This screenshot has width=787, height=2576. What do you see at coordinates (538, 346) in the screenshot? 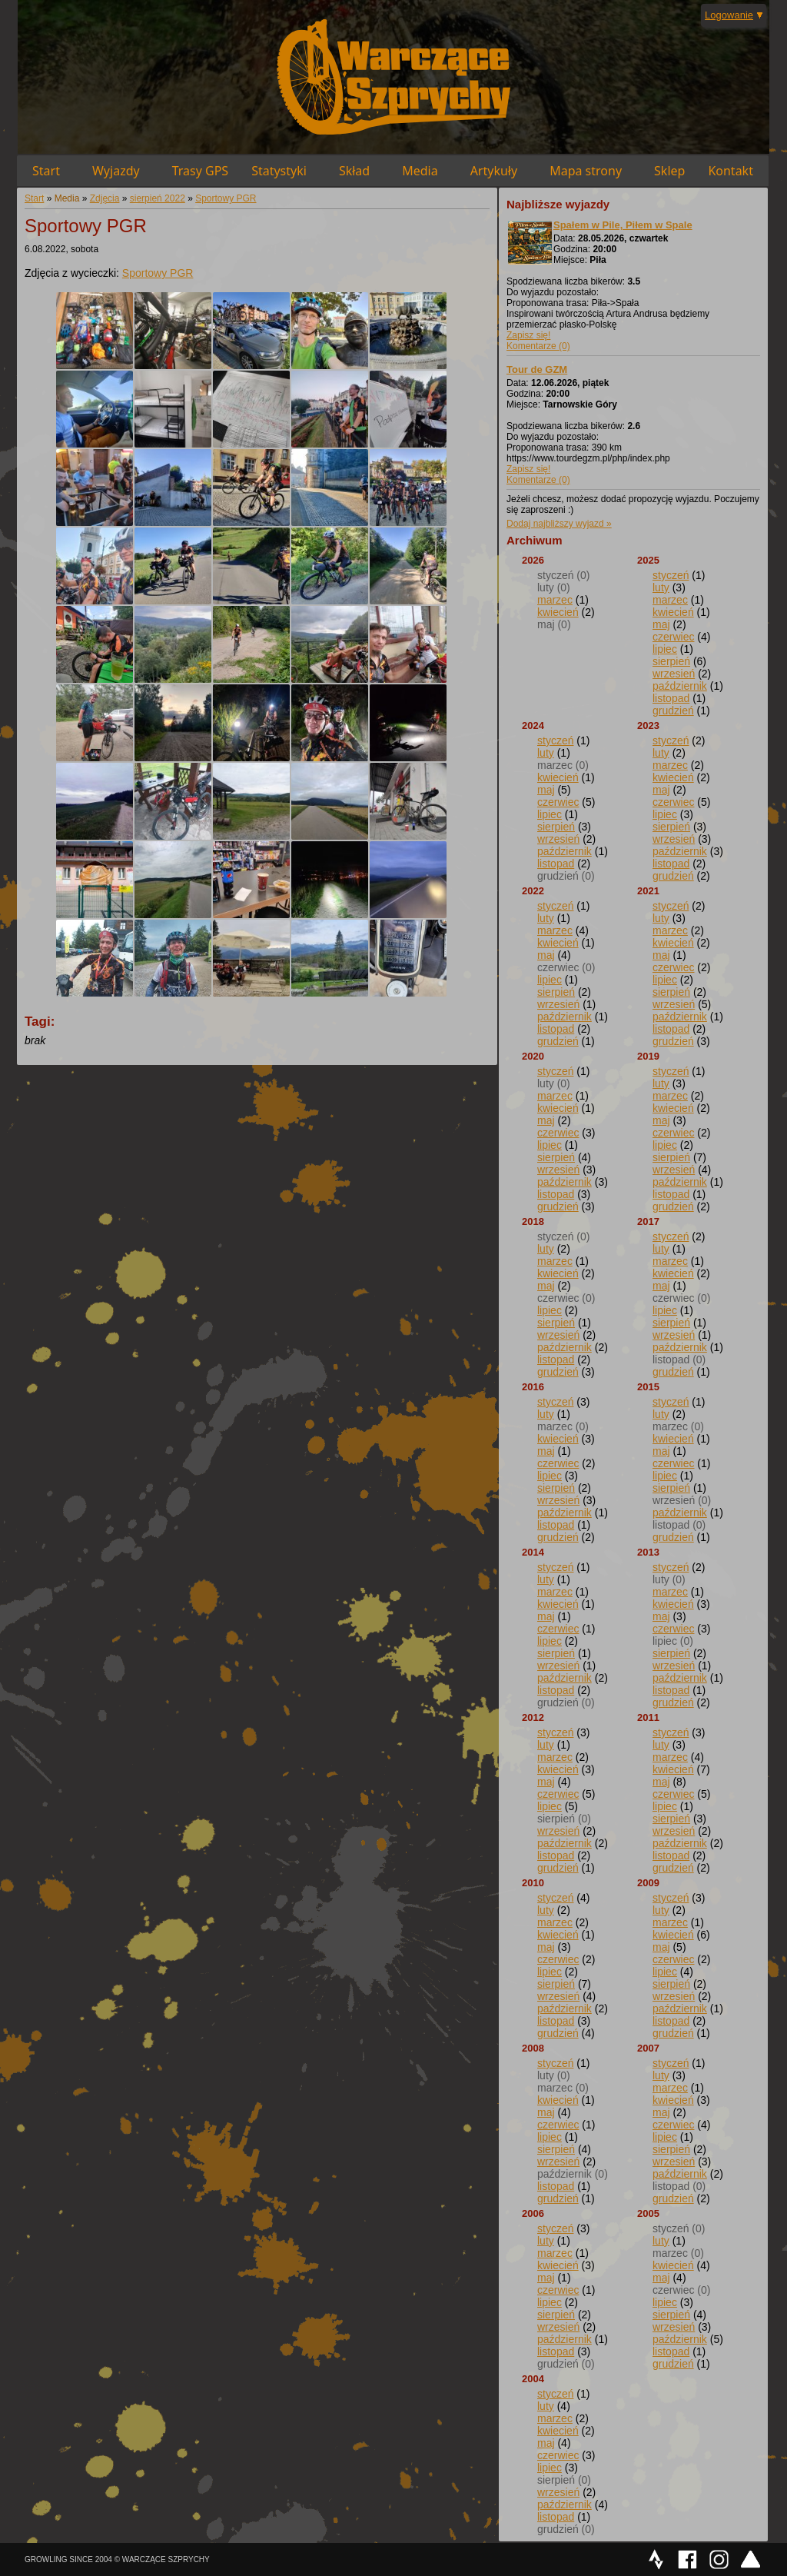
I see `Komentarze (0)` at bounding box center [538, 346].